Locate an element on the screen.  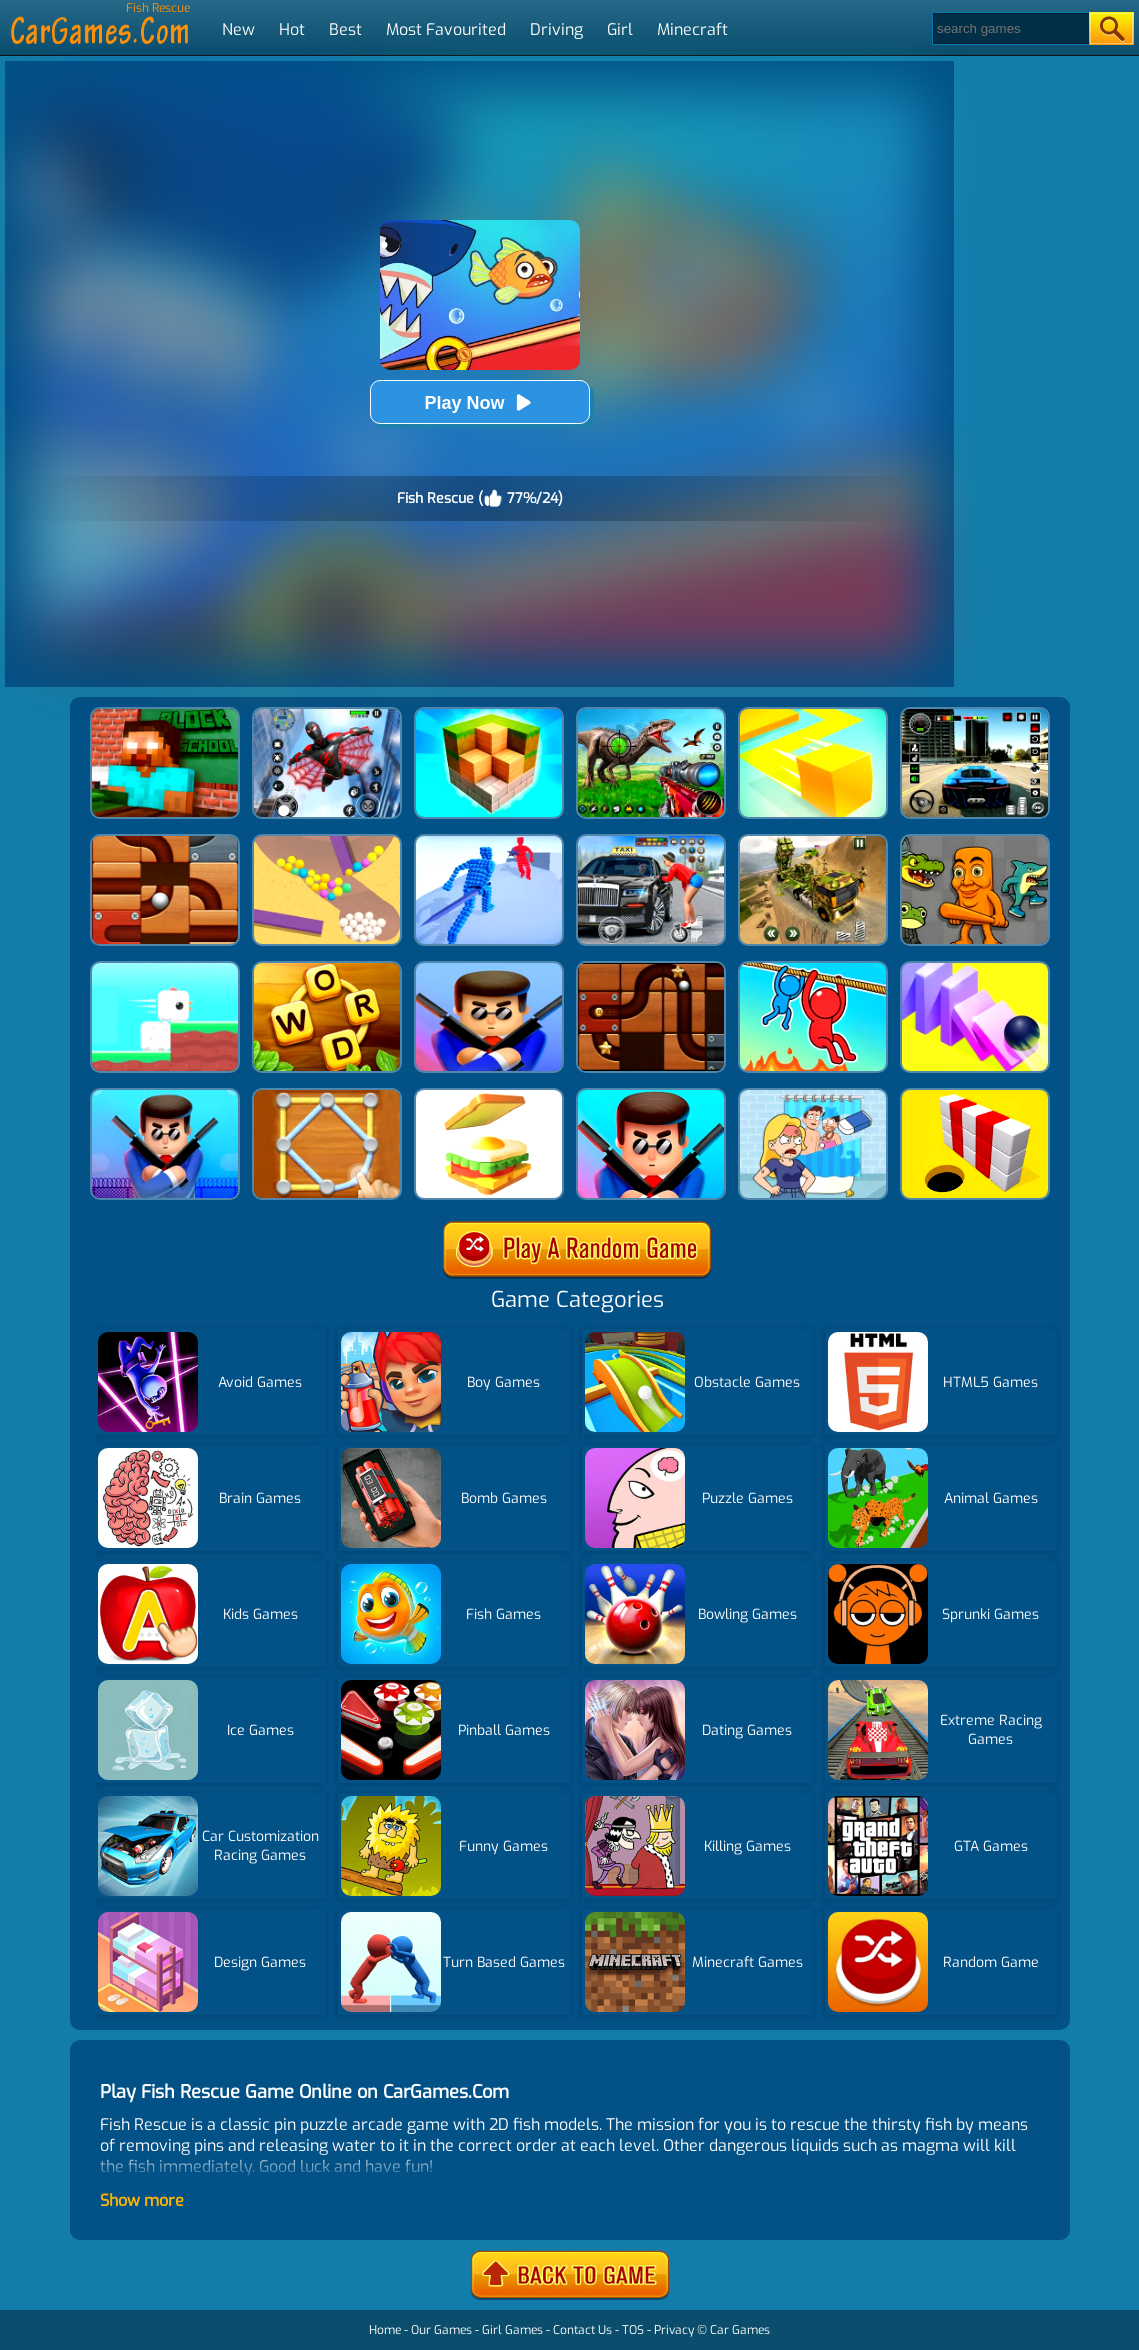
Our Games is located at coordinates (441, 2330).